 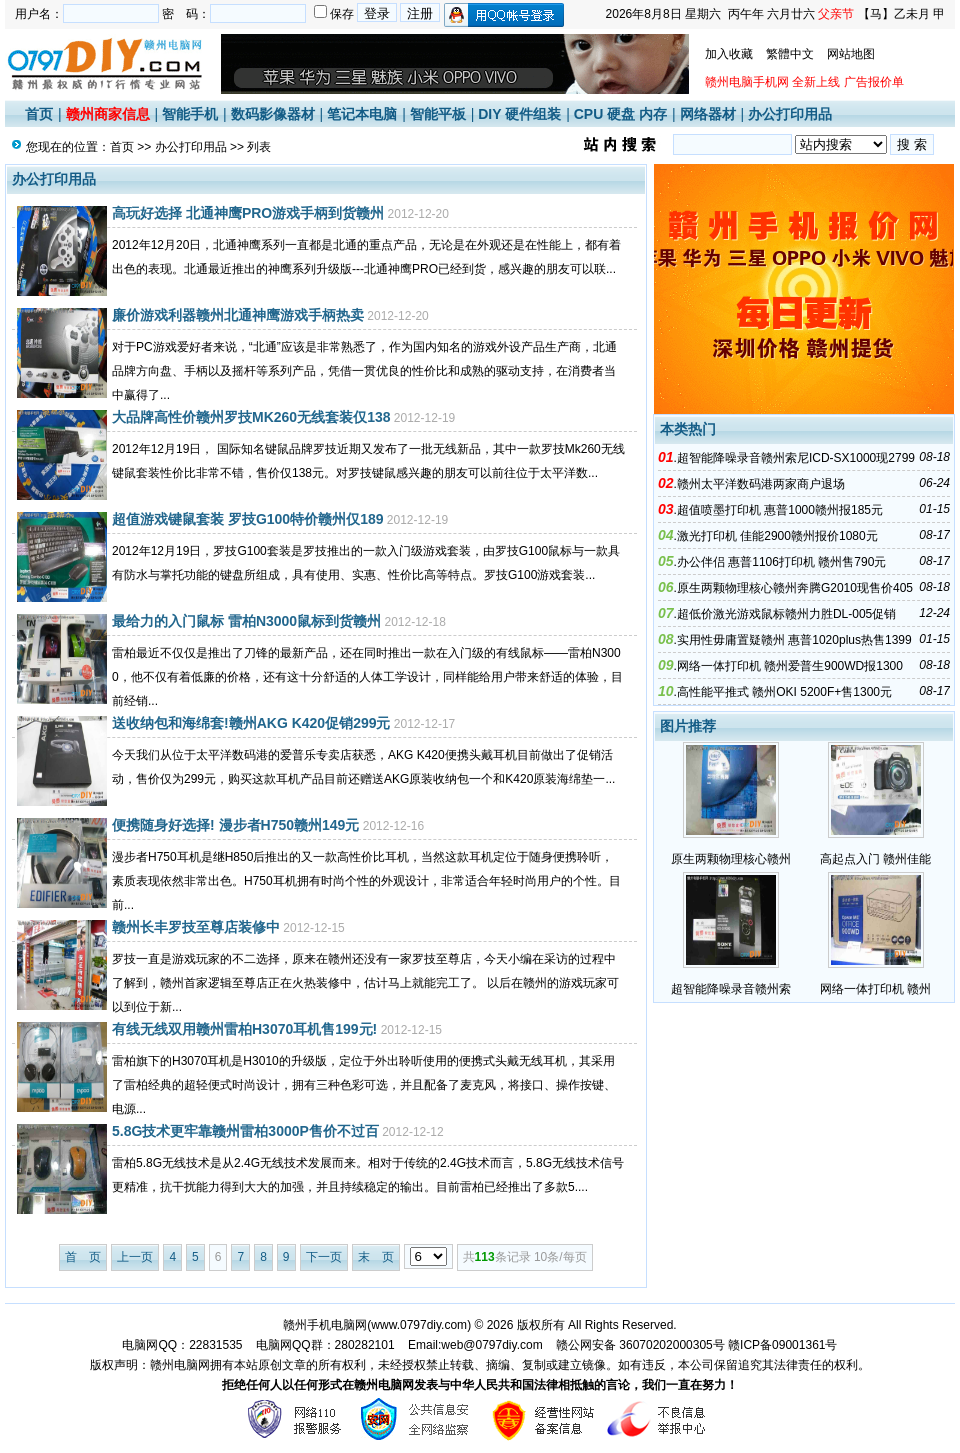 I want to click on 下一页, so click(x=324, y=1257).